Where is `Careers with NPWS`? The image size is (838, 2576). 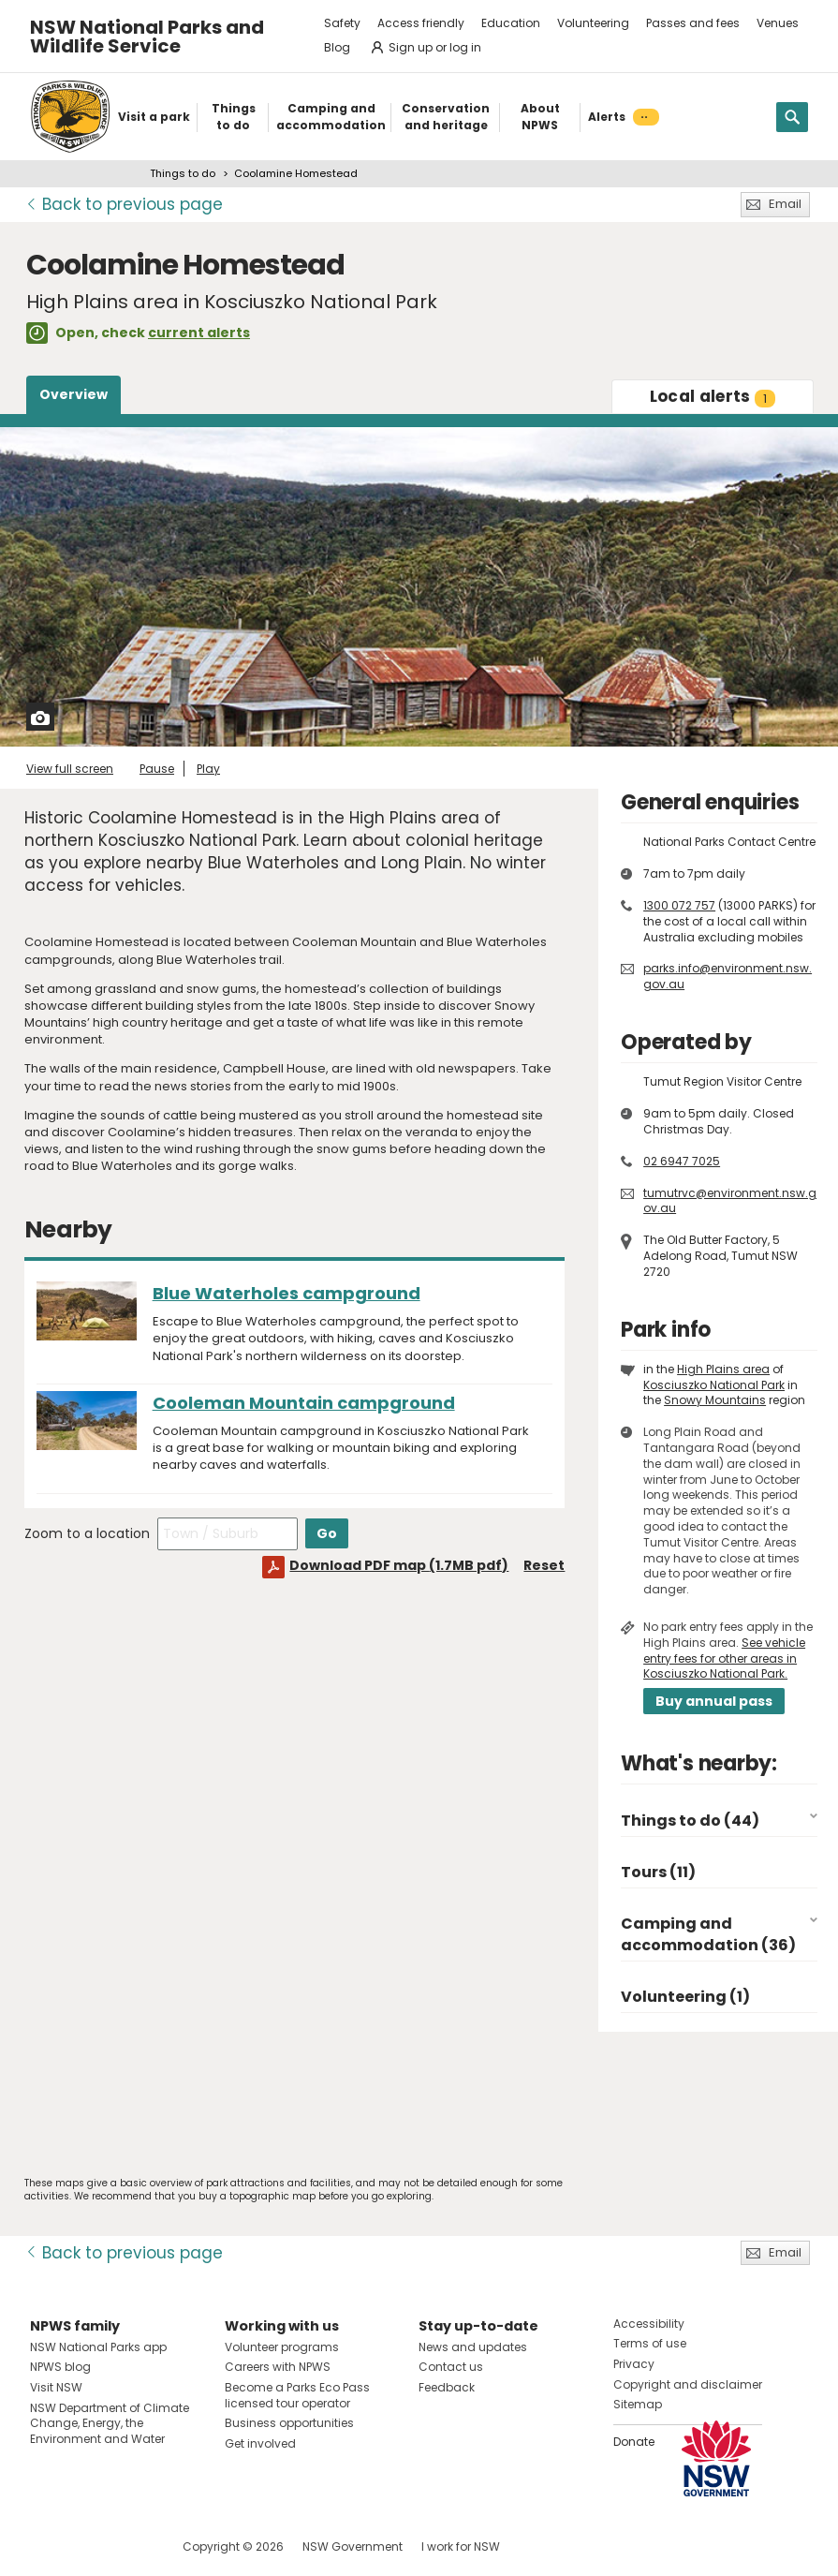 Careers with NPWS is located at coordinates (278, 2367).